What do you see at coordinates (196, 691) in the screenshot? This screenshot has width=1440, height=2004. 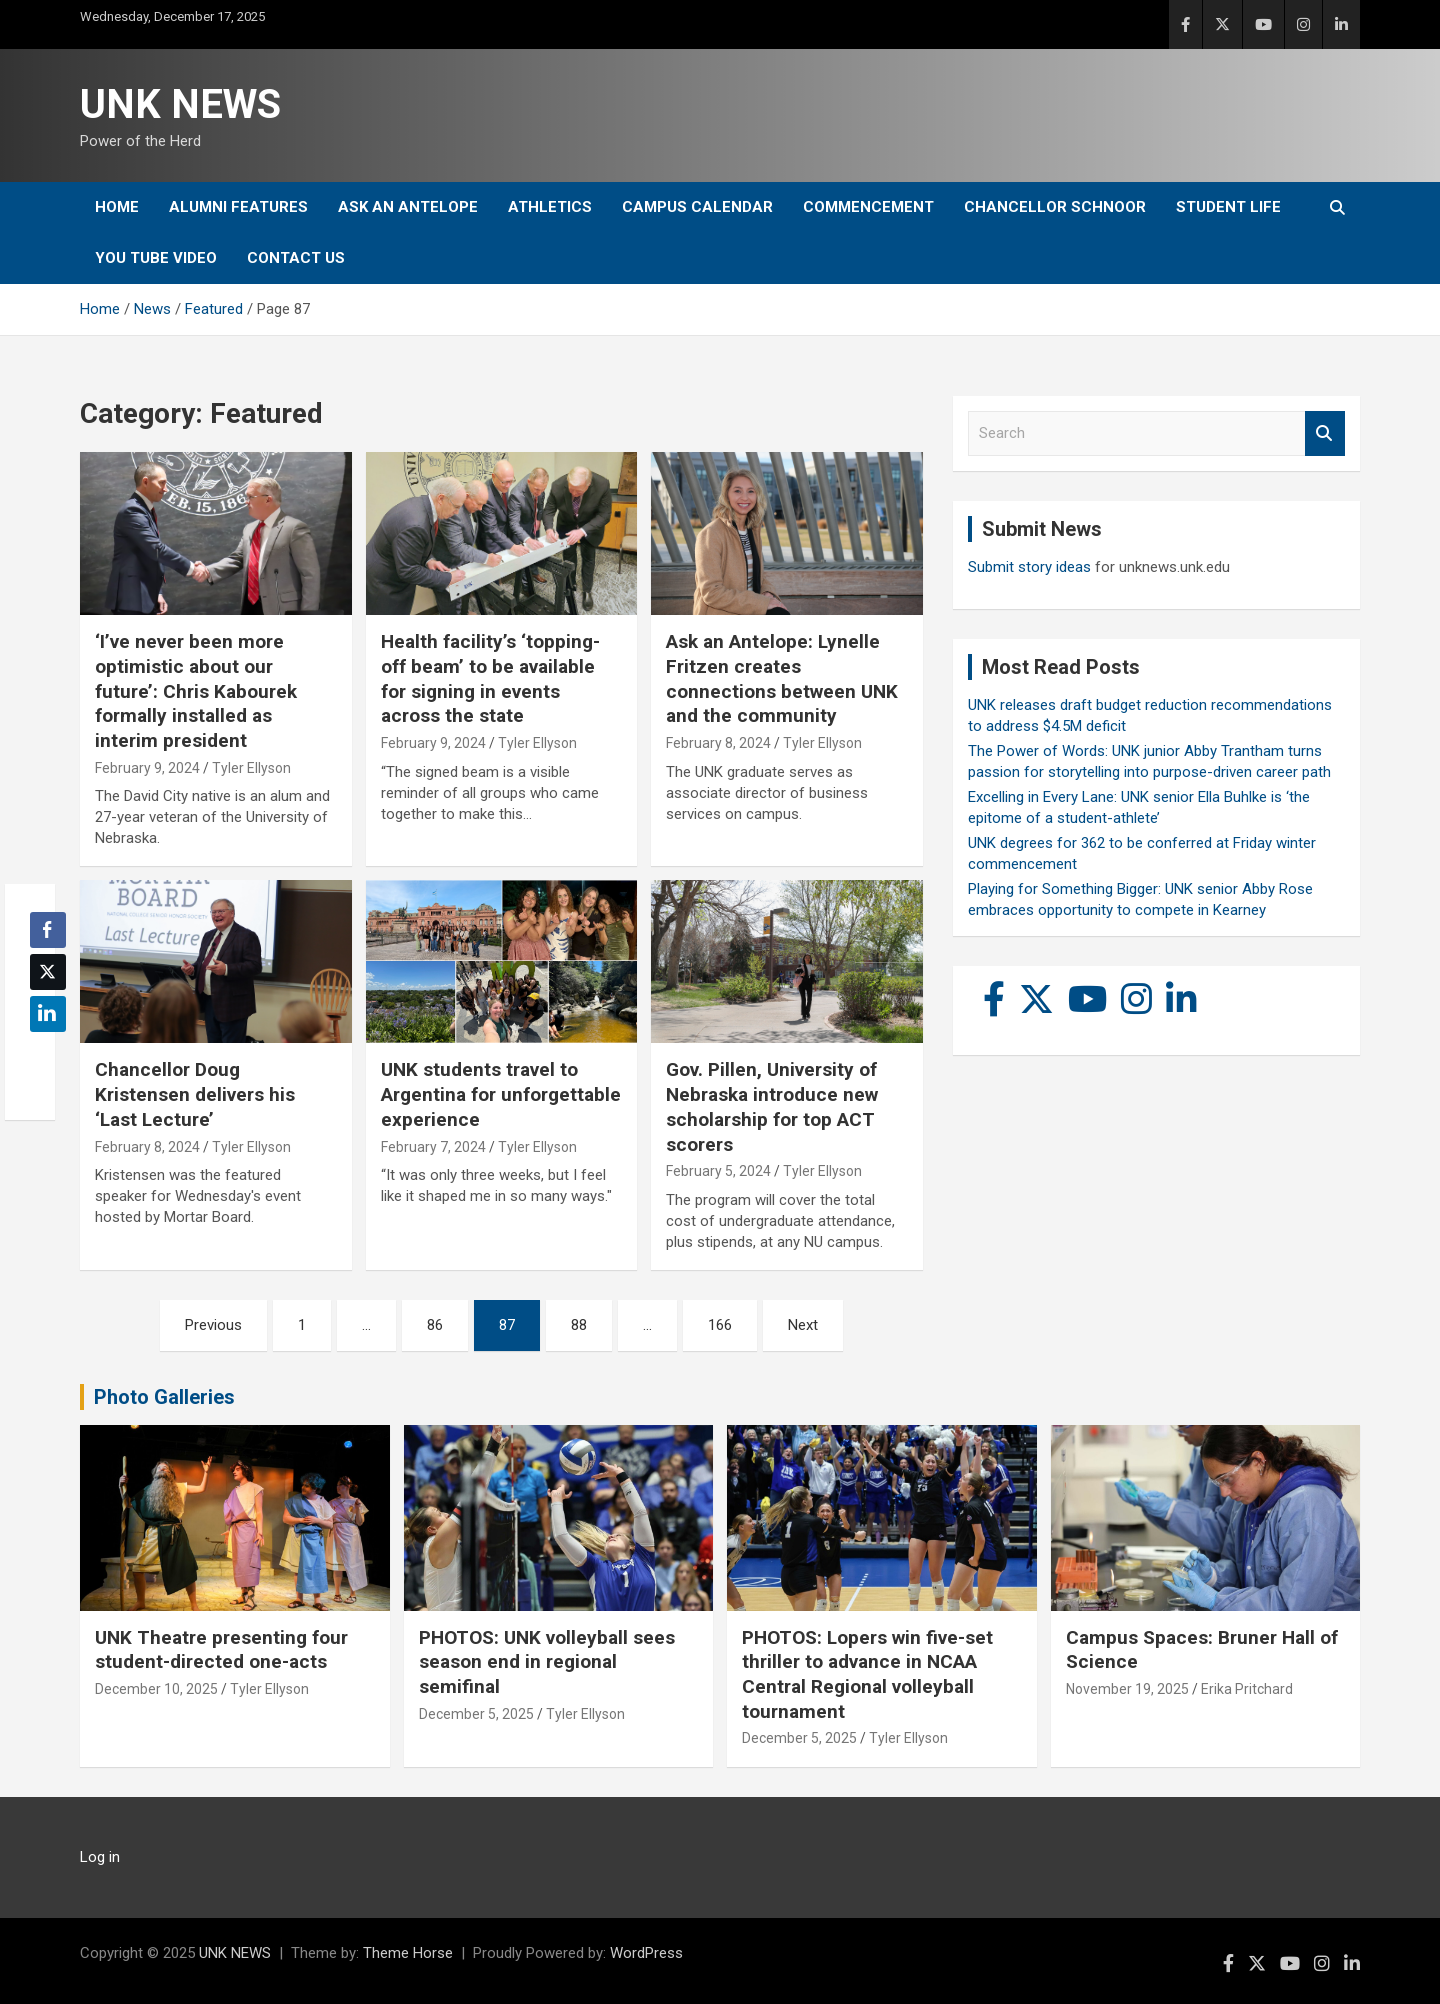 I see `‘I’ve never been more optimistic about our future’: Chris Kabourek formally installed as interim president` at bounding box center [196, 691].